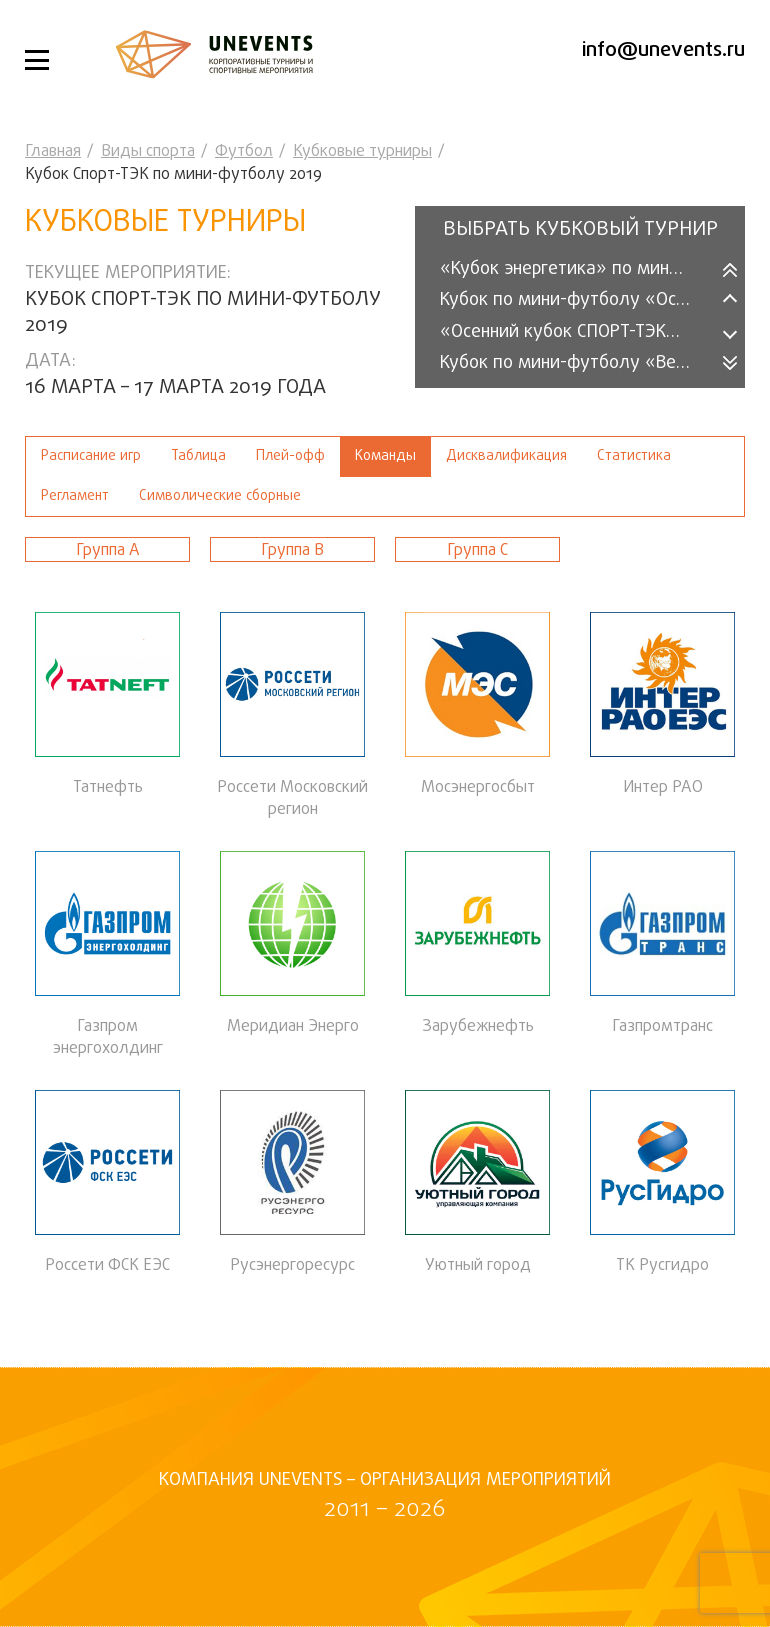  I want to click on Статистика, so click(634, 456).